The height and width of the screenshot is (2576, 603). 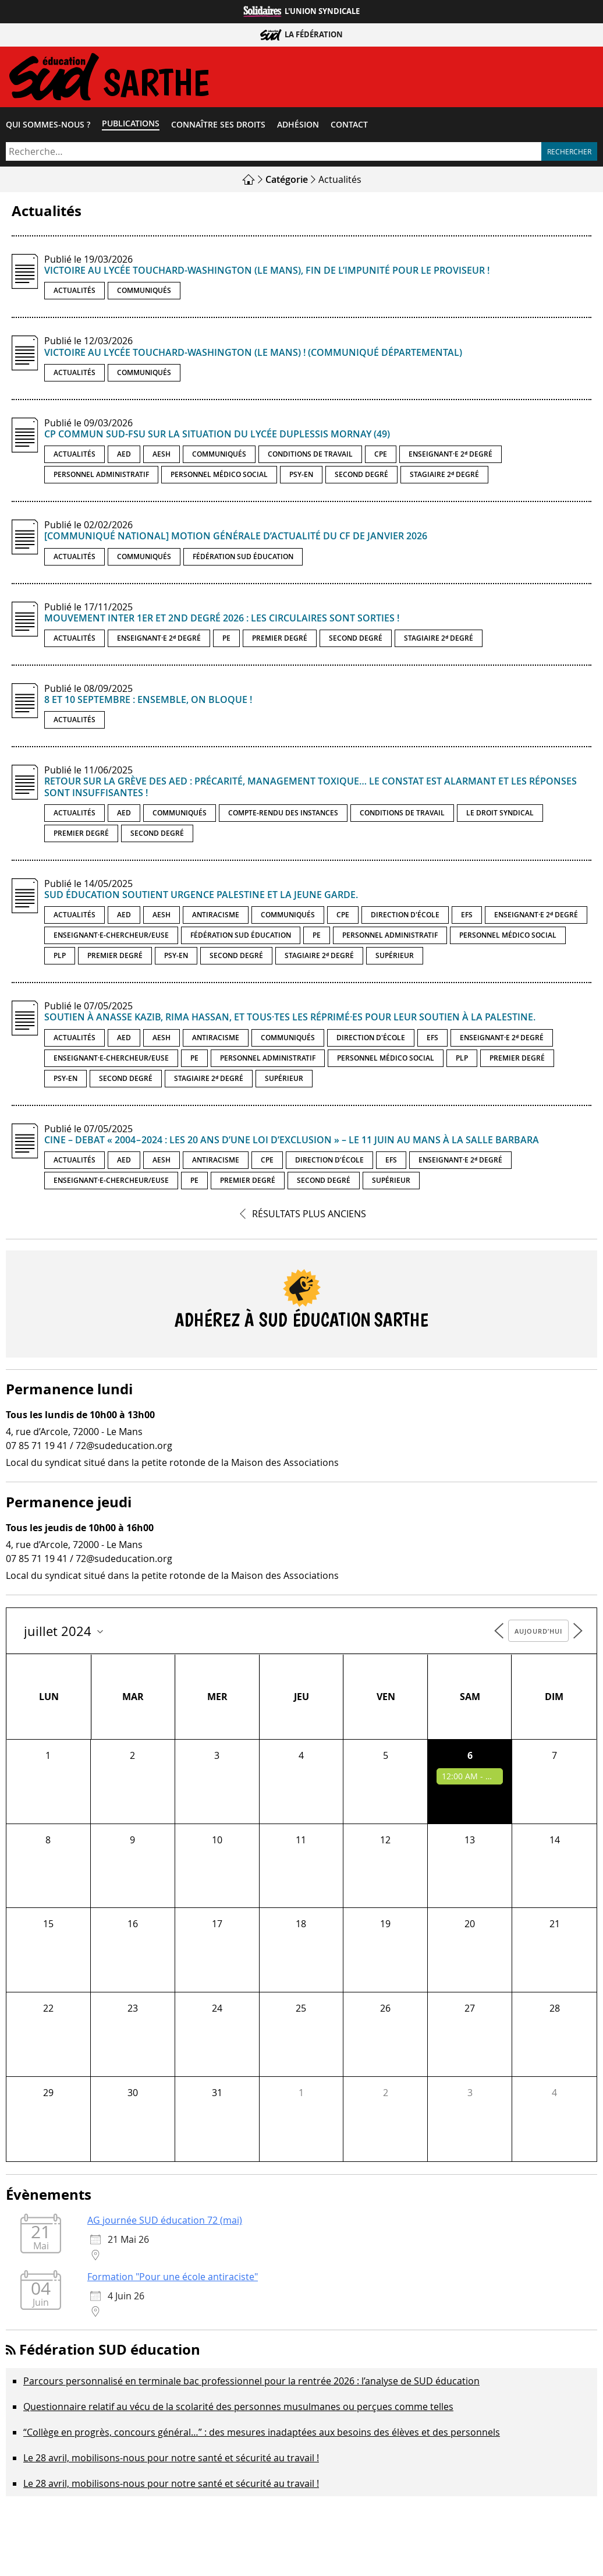 I want to click on Personnel médico social, so click(x=219, y=477).